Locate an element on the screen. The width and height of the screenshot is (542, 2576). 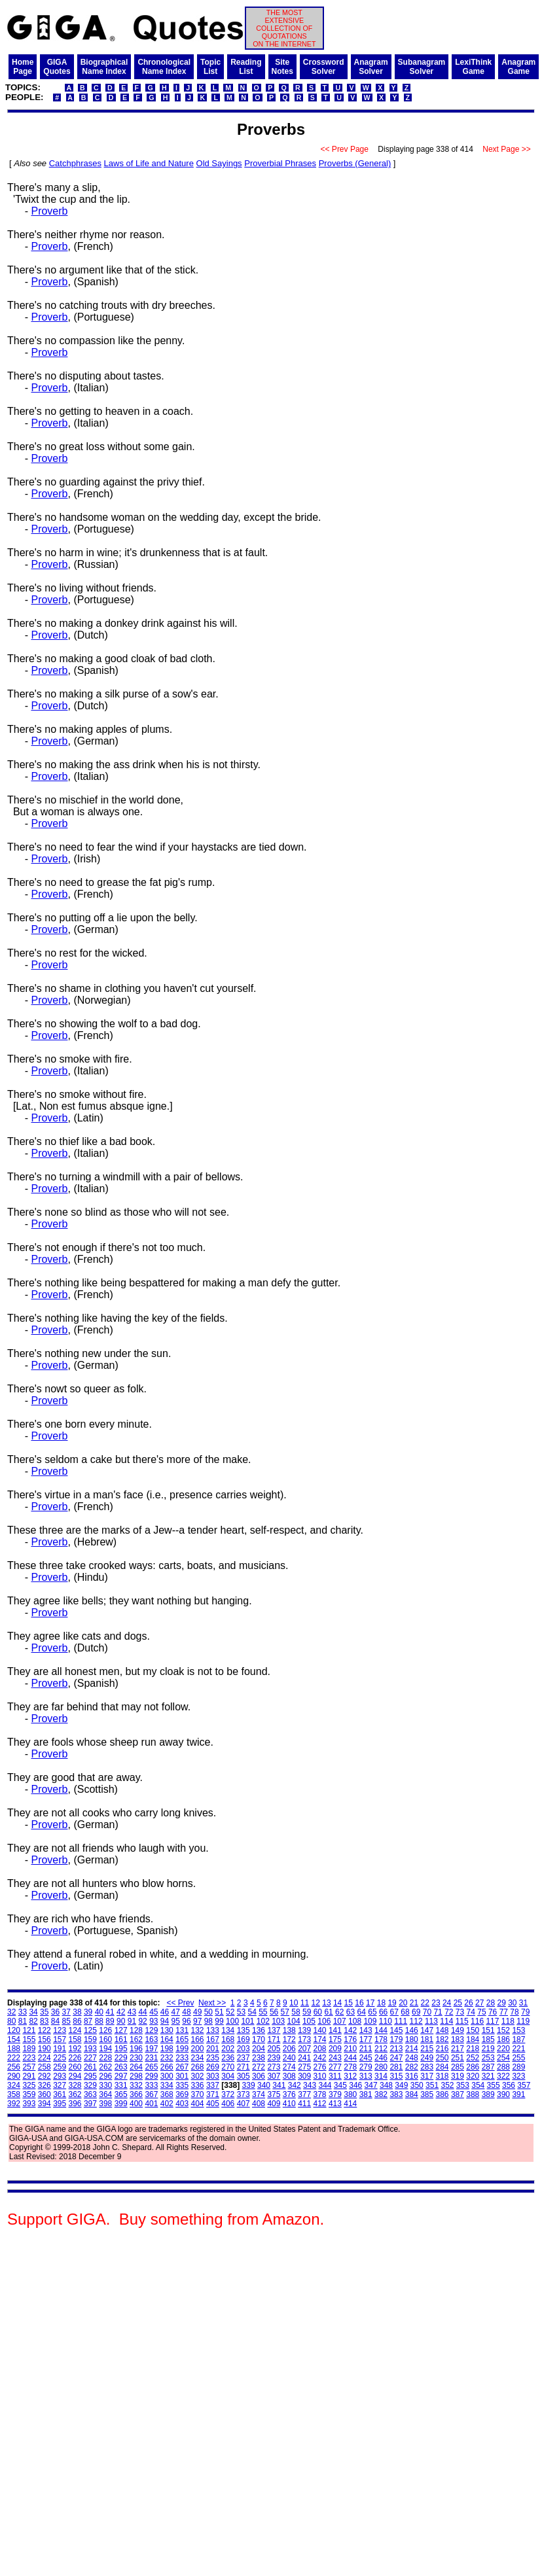
288 is located at coordinates (503, 2067).